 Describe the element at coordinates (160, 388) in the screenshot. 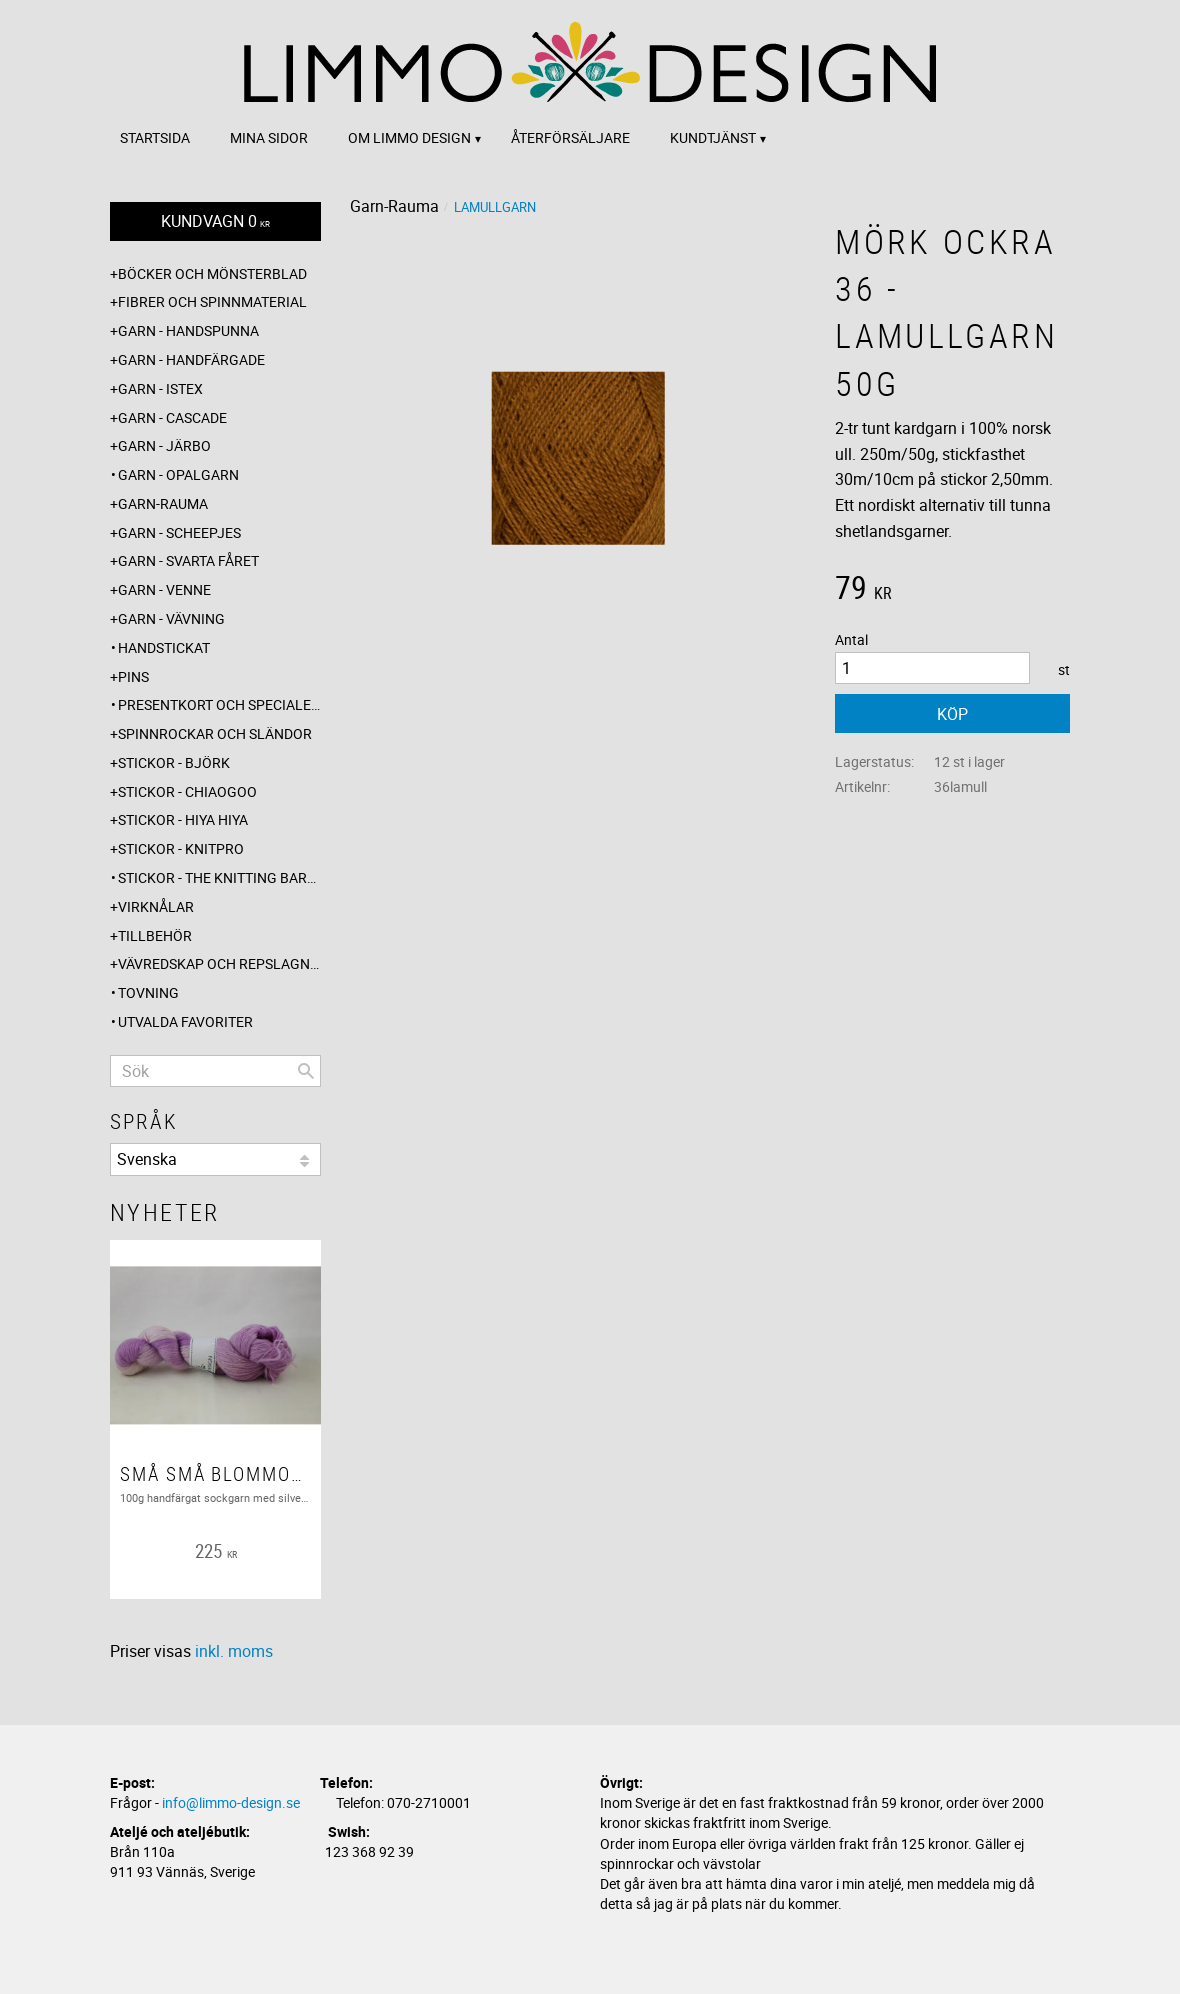

I see `Garn - Istex [menuitem]` at that location.